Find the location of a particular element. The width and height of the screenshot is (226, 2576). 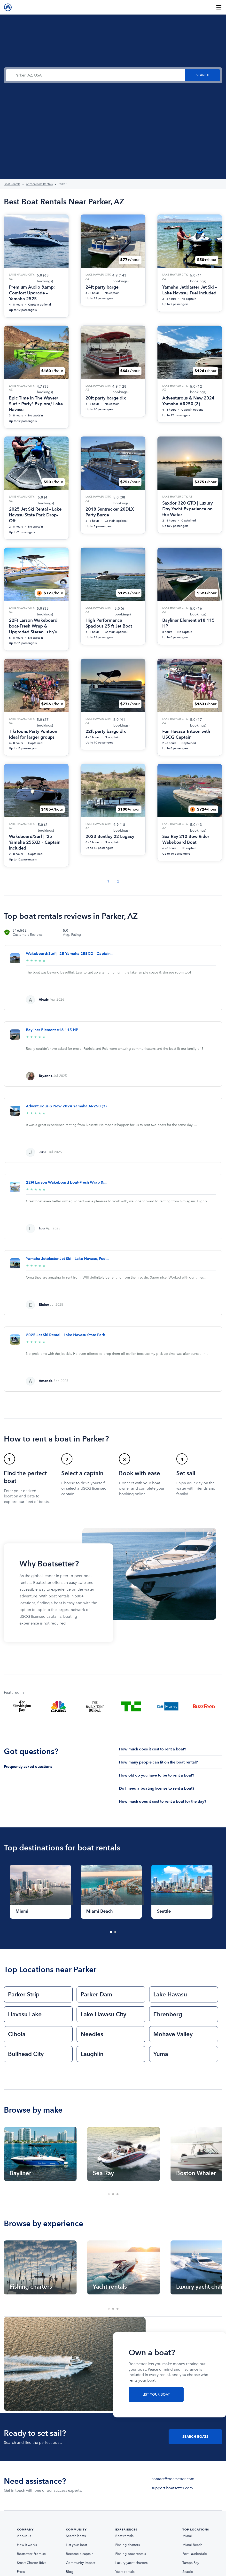

Fort Lauderdale is located at coordinates (194, 2554).